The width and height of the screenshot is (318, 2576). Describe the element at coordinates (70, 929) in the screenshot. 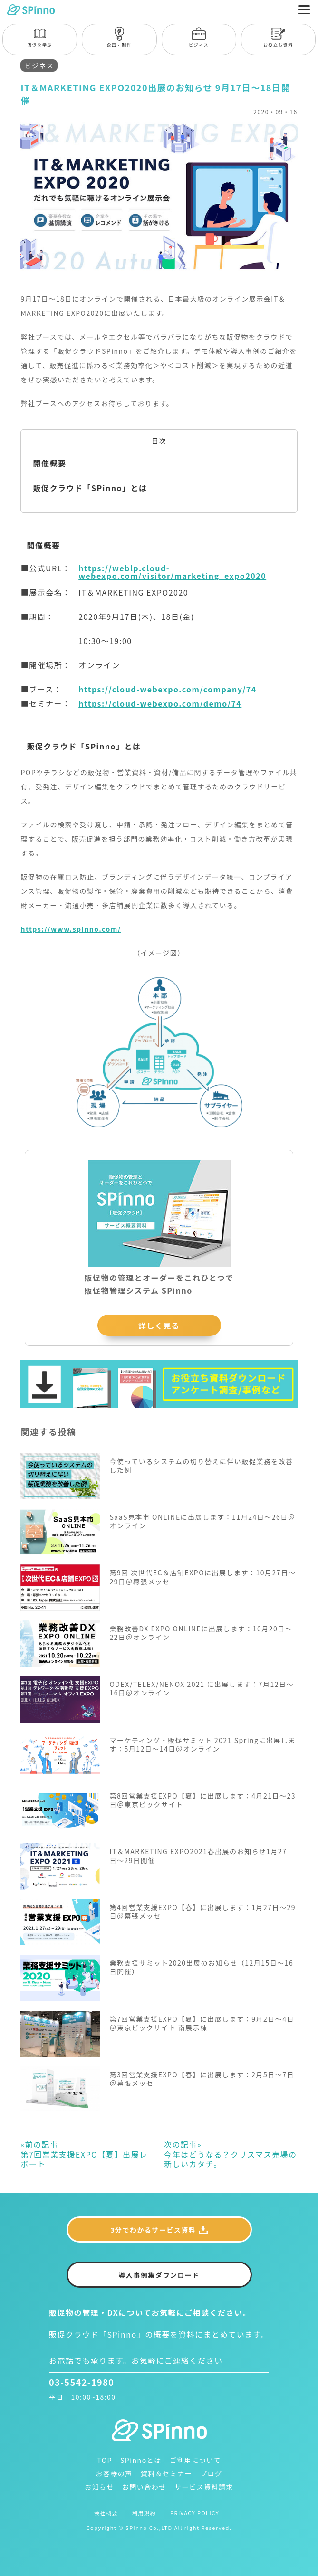

I see `https://www.spinno.com/` at that location.